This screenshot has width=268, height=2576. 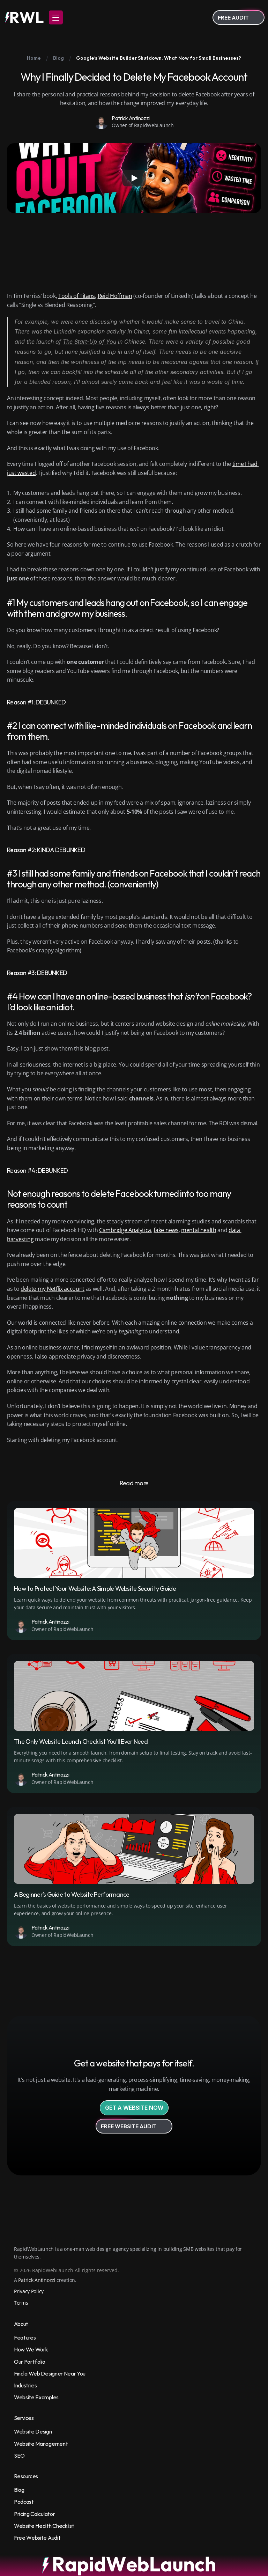 What do you see at coordinates (44, 2525) in the screenshot?
I see `Website Health Checklist` at bounding box center [44, 2525].